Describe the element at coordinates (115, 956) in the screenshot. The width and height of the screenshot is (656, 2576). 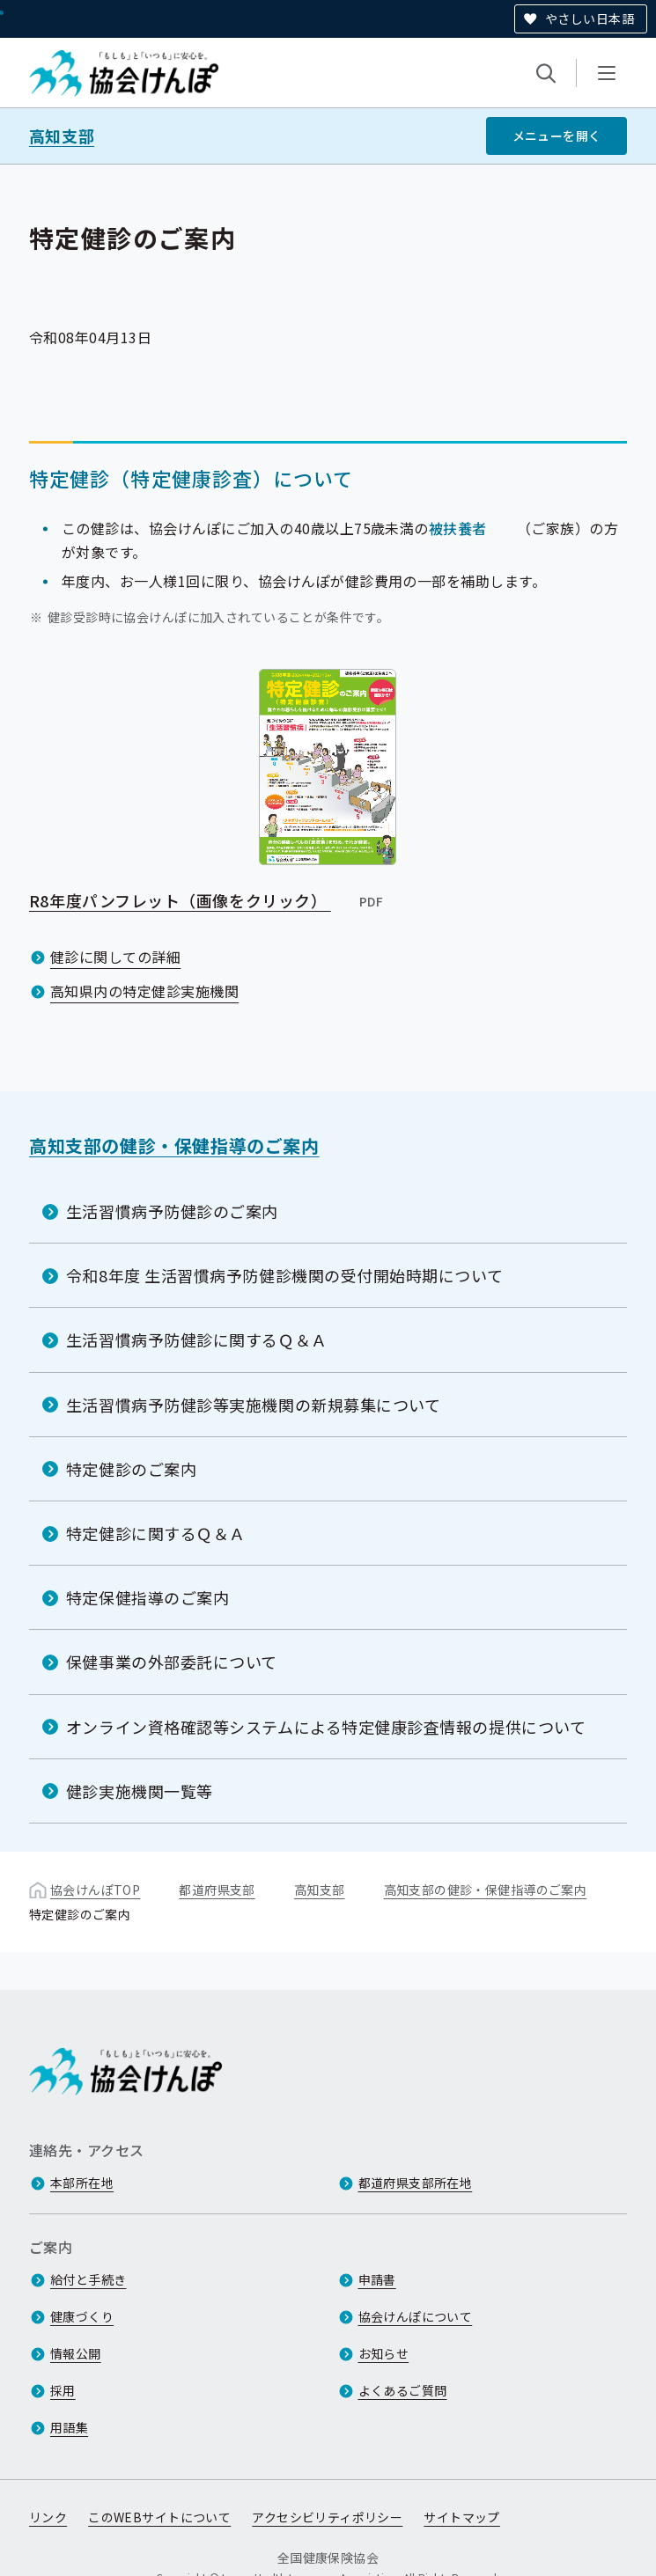
I see `健診に関しての詳細` at that location.